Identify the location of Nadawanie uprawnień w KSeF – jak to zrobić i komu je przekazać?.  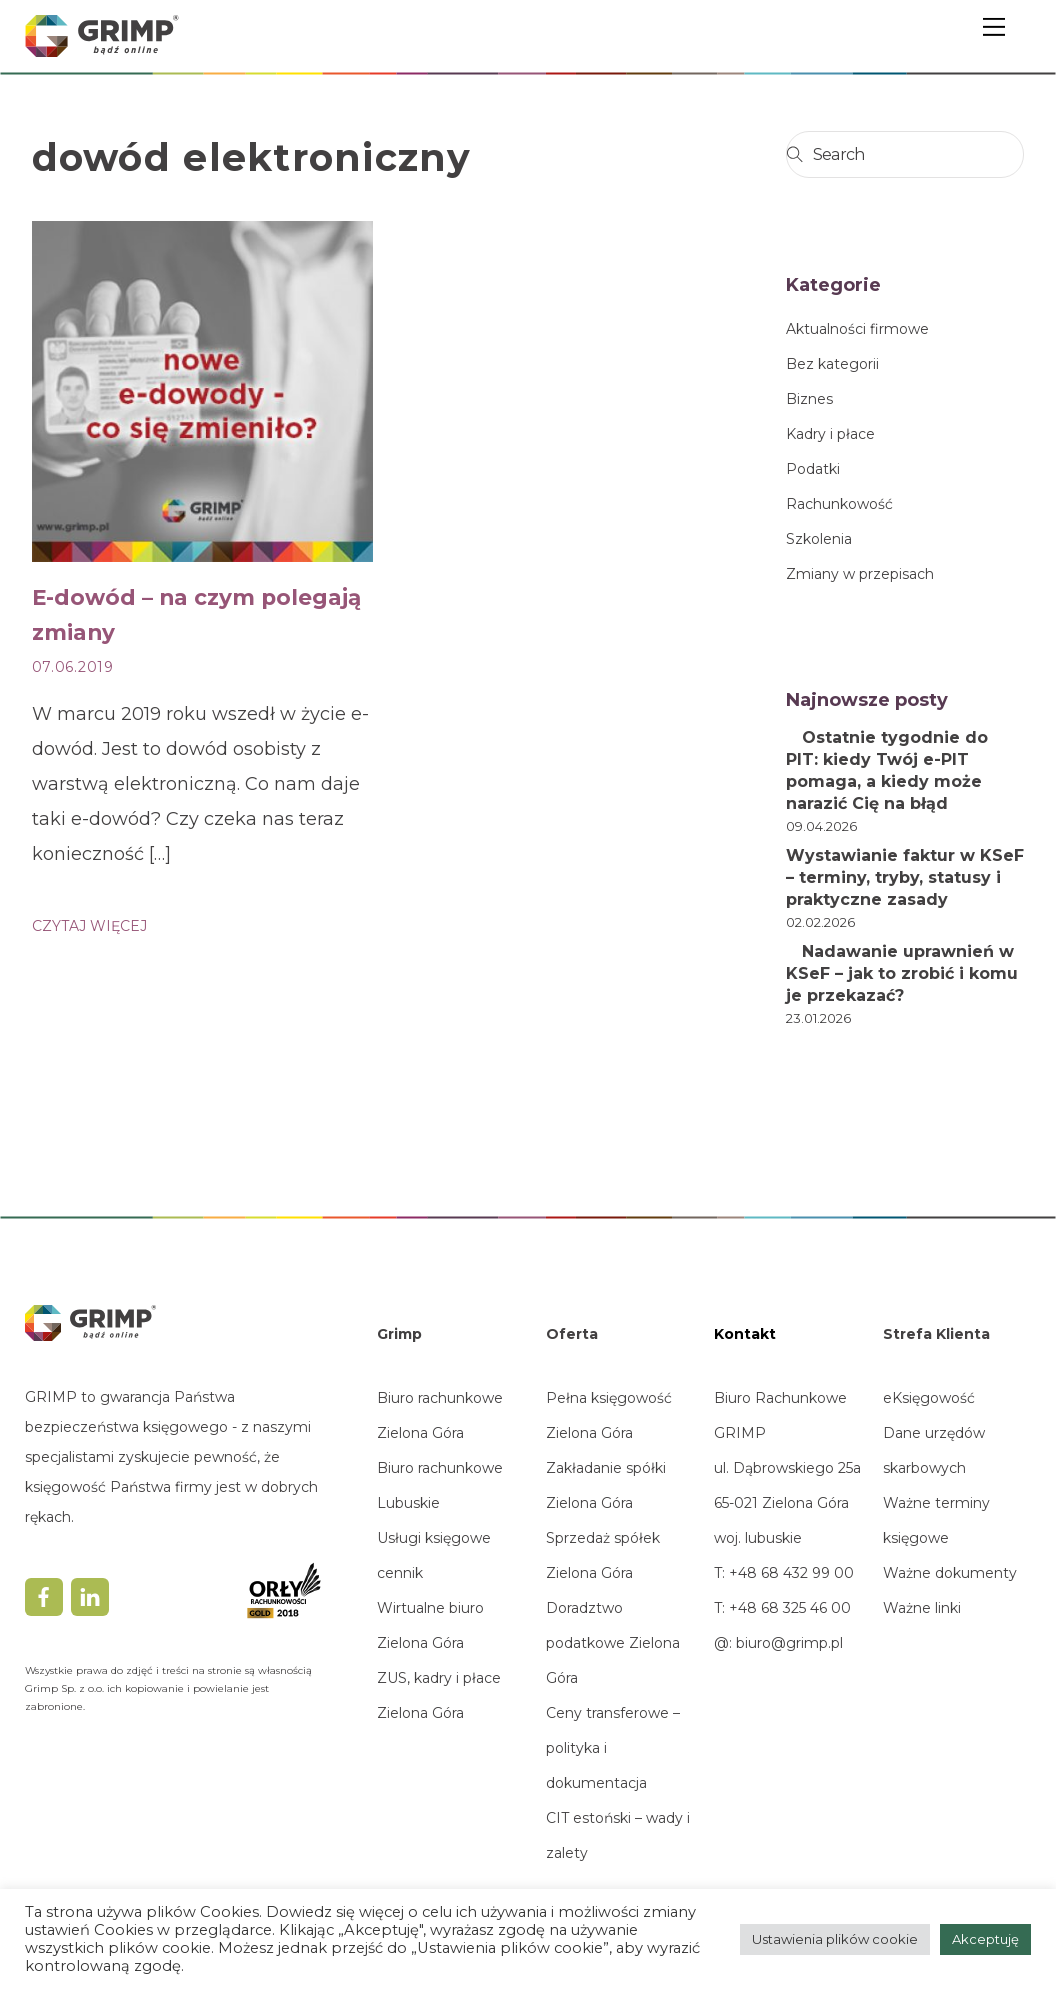
(902, 973).